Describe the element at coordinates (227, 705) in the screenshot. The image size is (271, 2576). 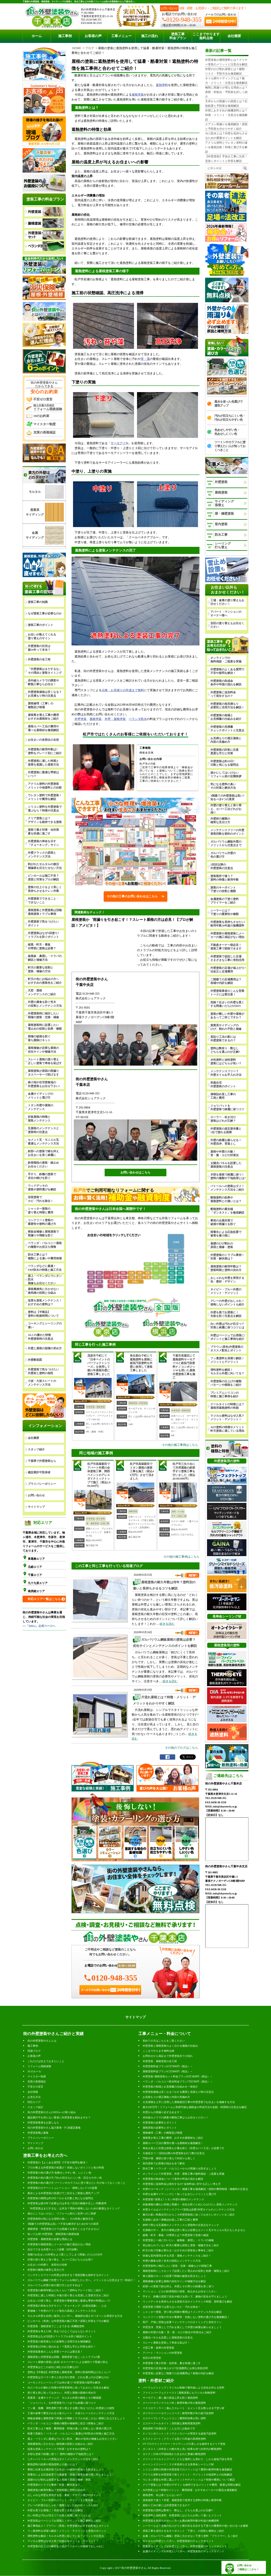
I see `外壁塗装の相見積もり必要性と活用方法を解説！` at that location.